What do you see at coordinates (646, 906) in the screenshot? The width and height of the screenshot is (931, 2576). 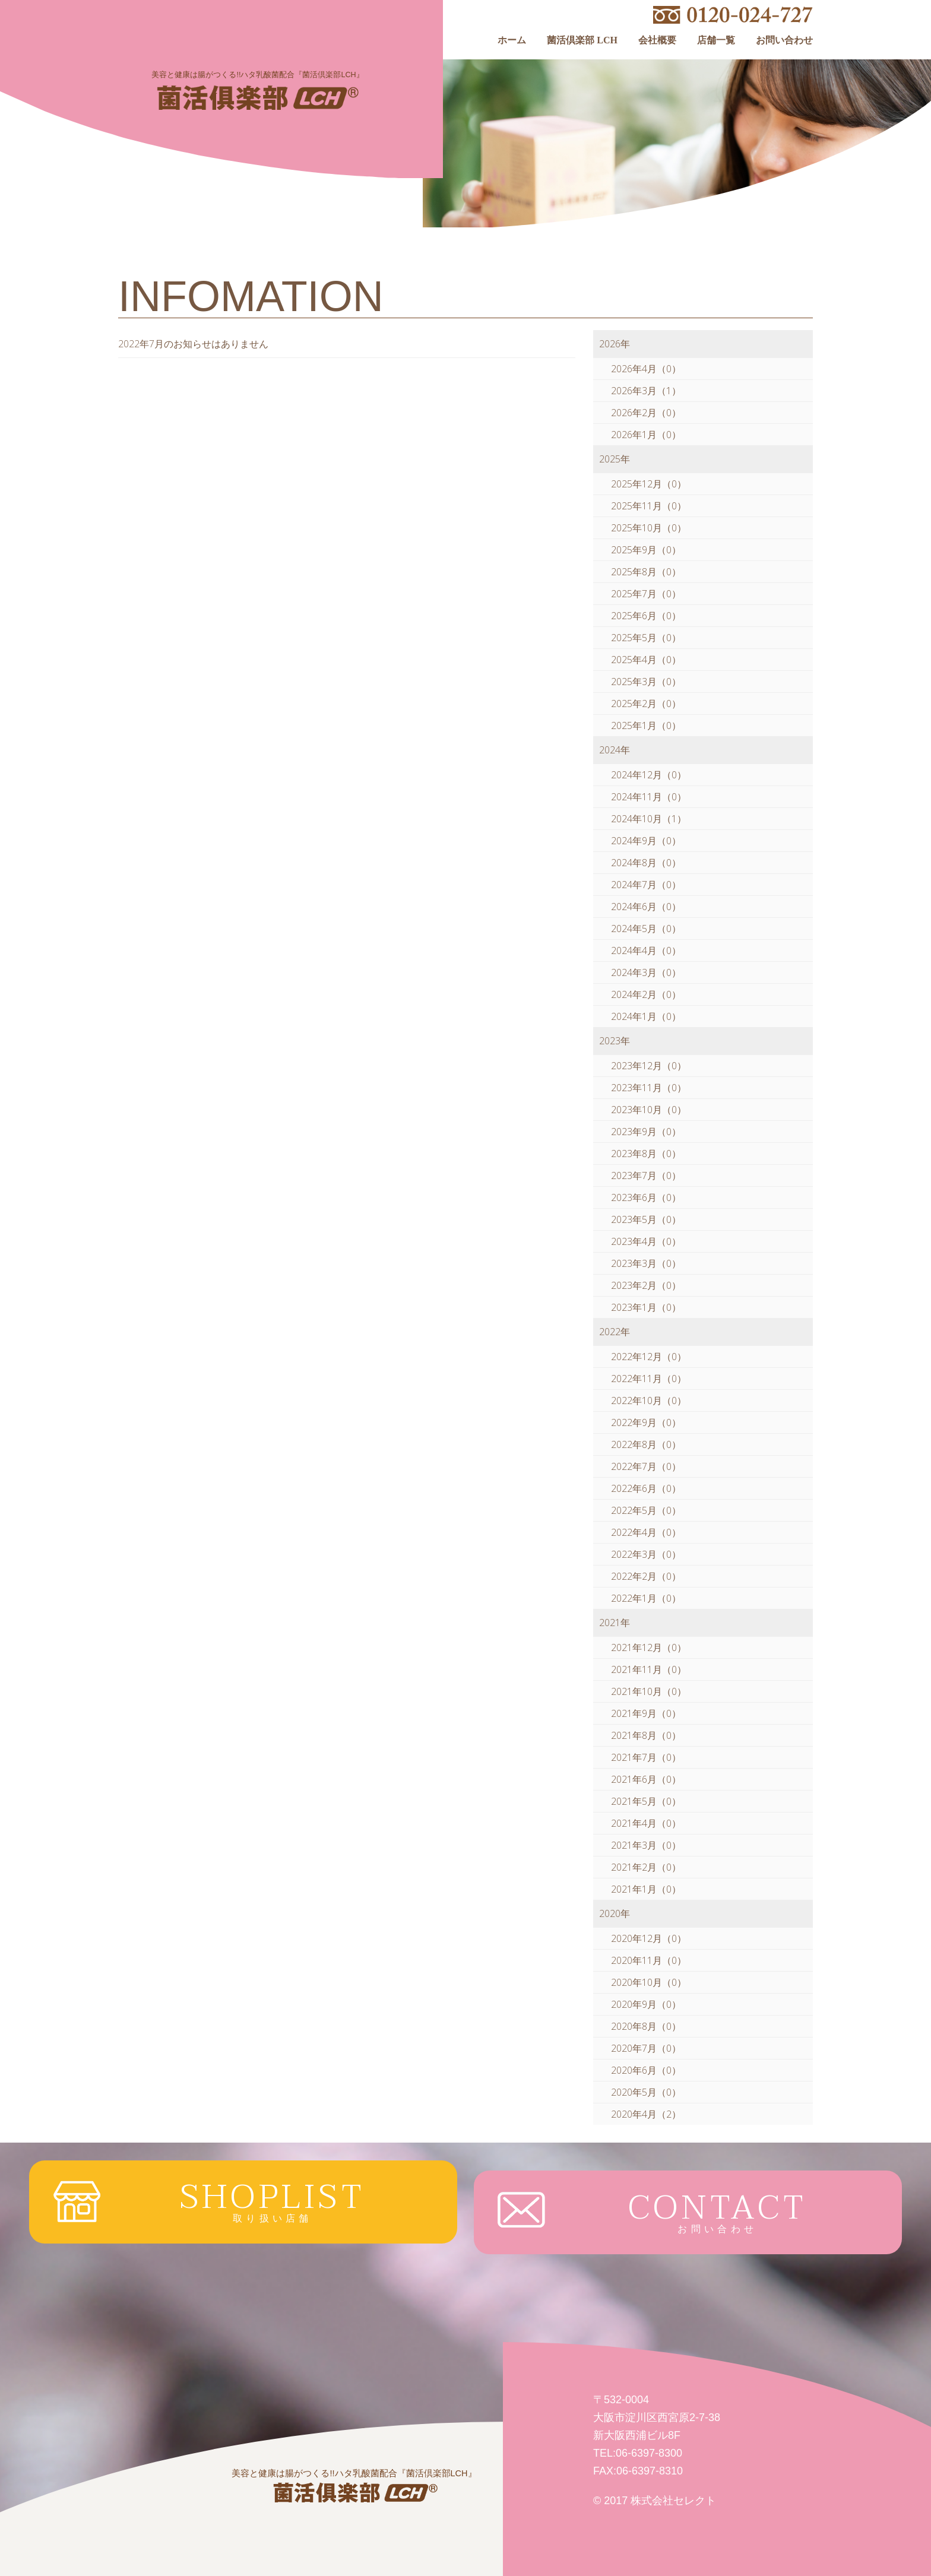 I see `2024年6月（0）` at bounding box center [646, 906].